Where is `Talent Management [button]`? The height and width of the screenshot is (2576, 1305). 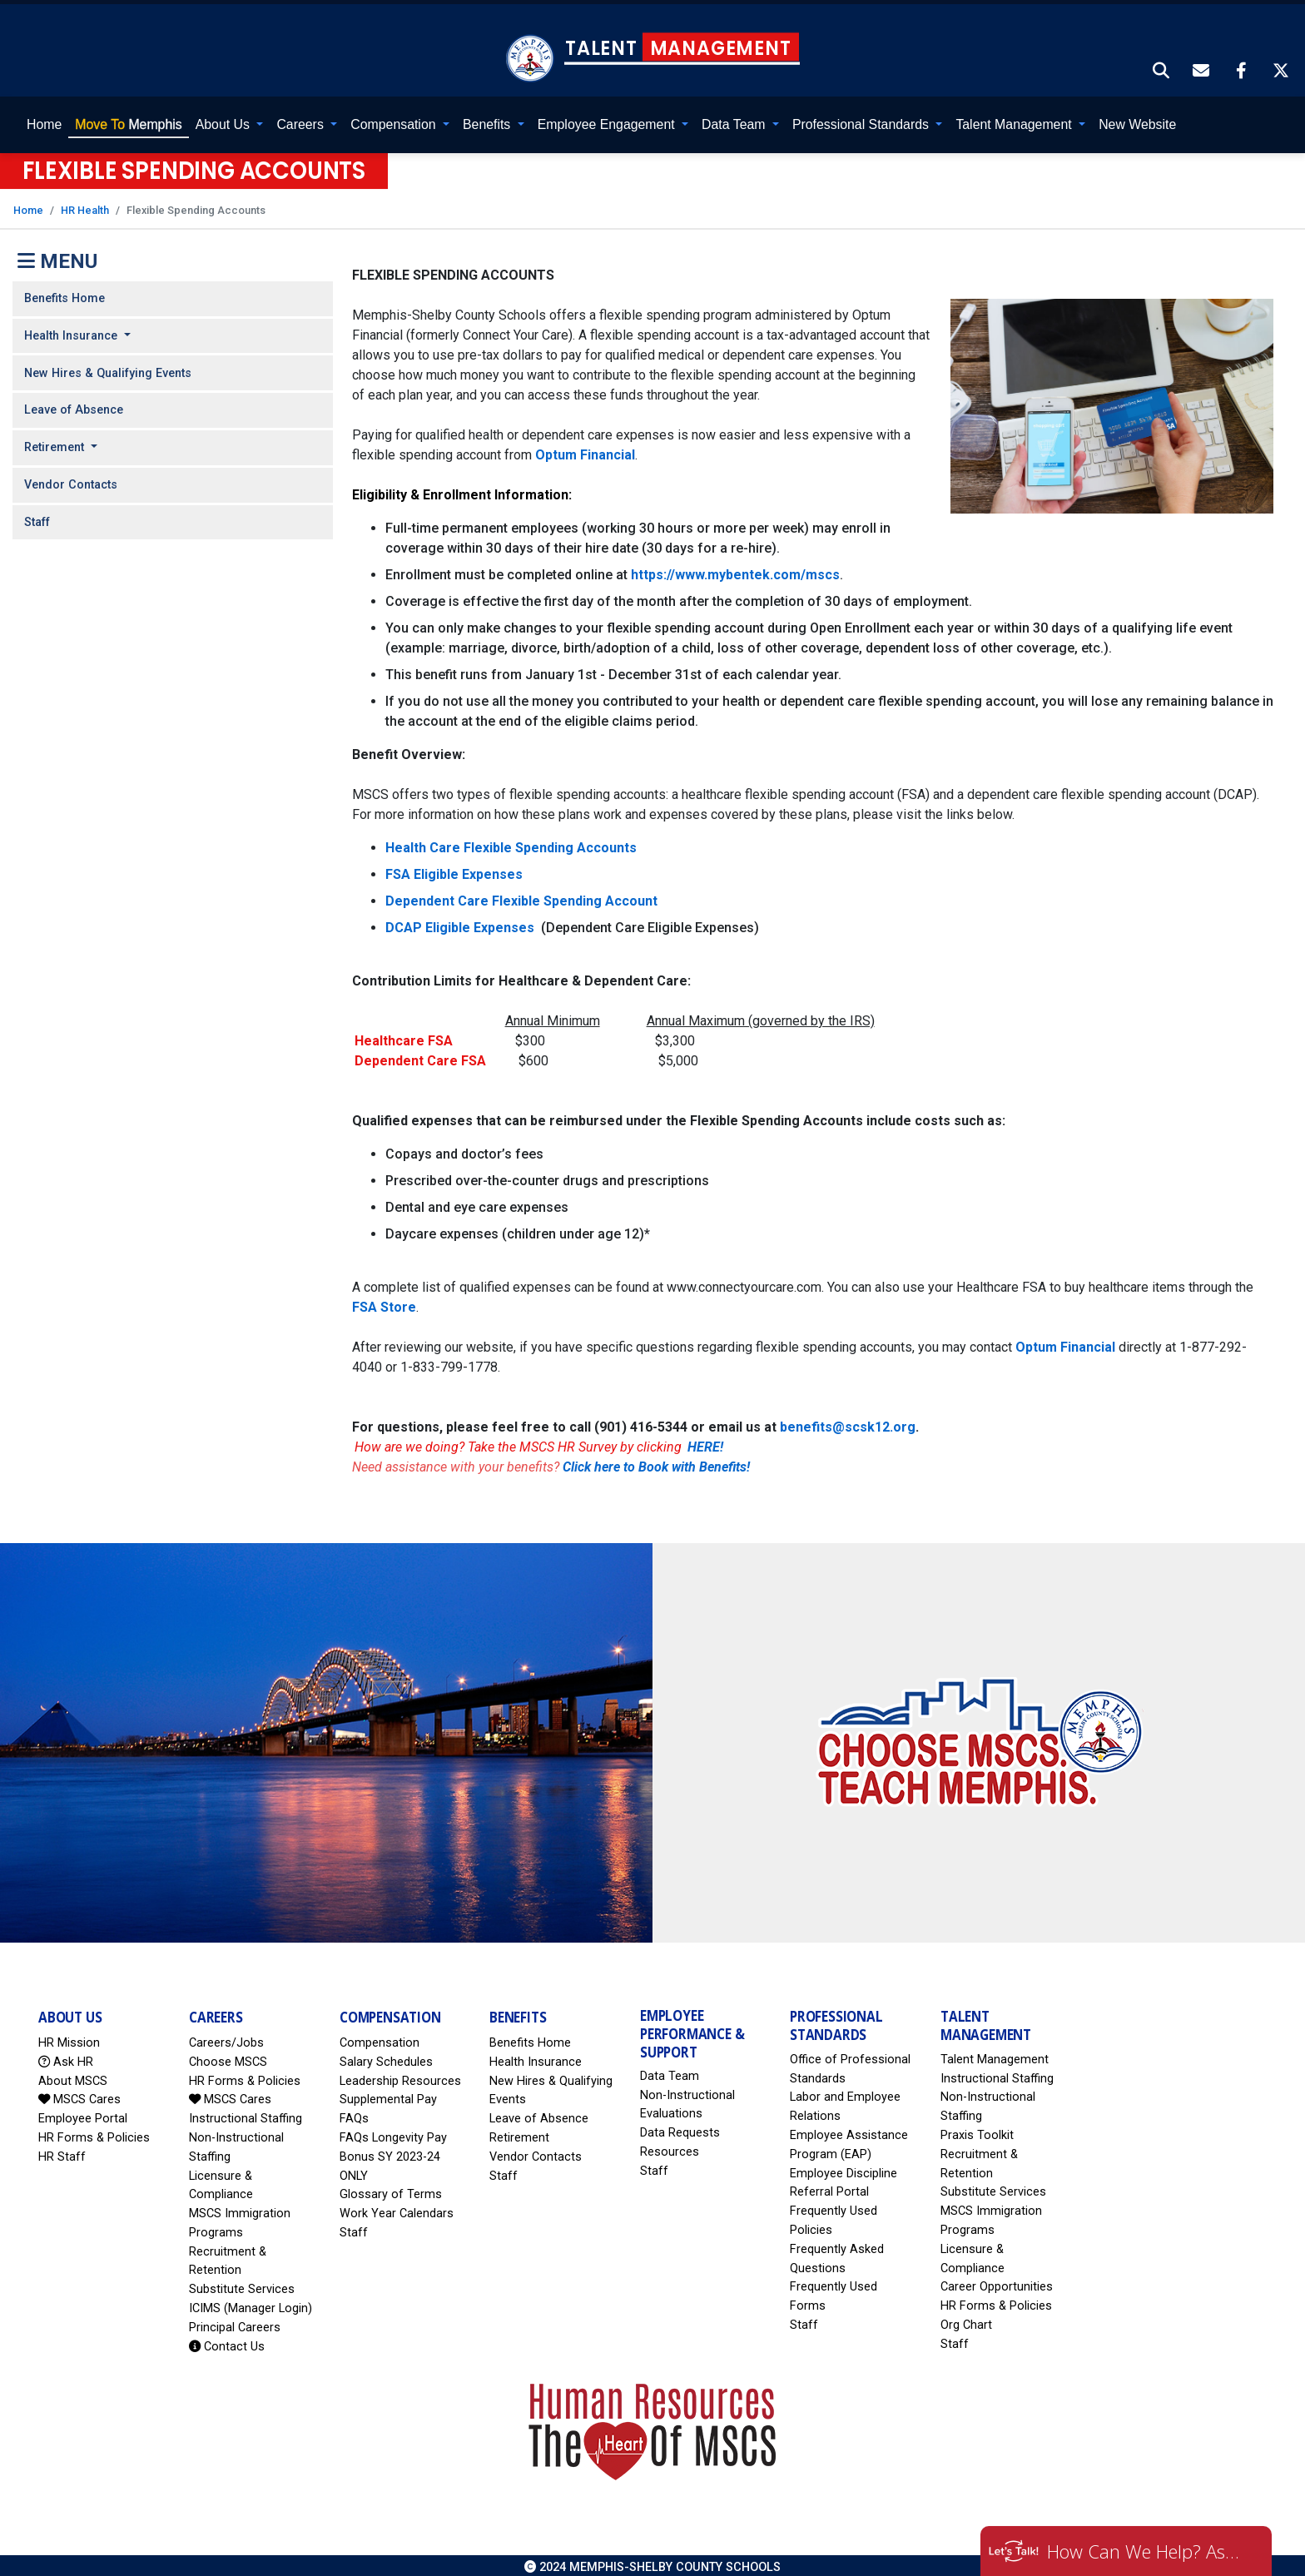 Talent Management [button] is located at coordinates (1015, 120).